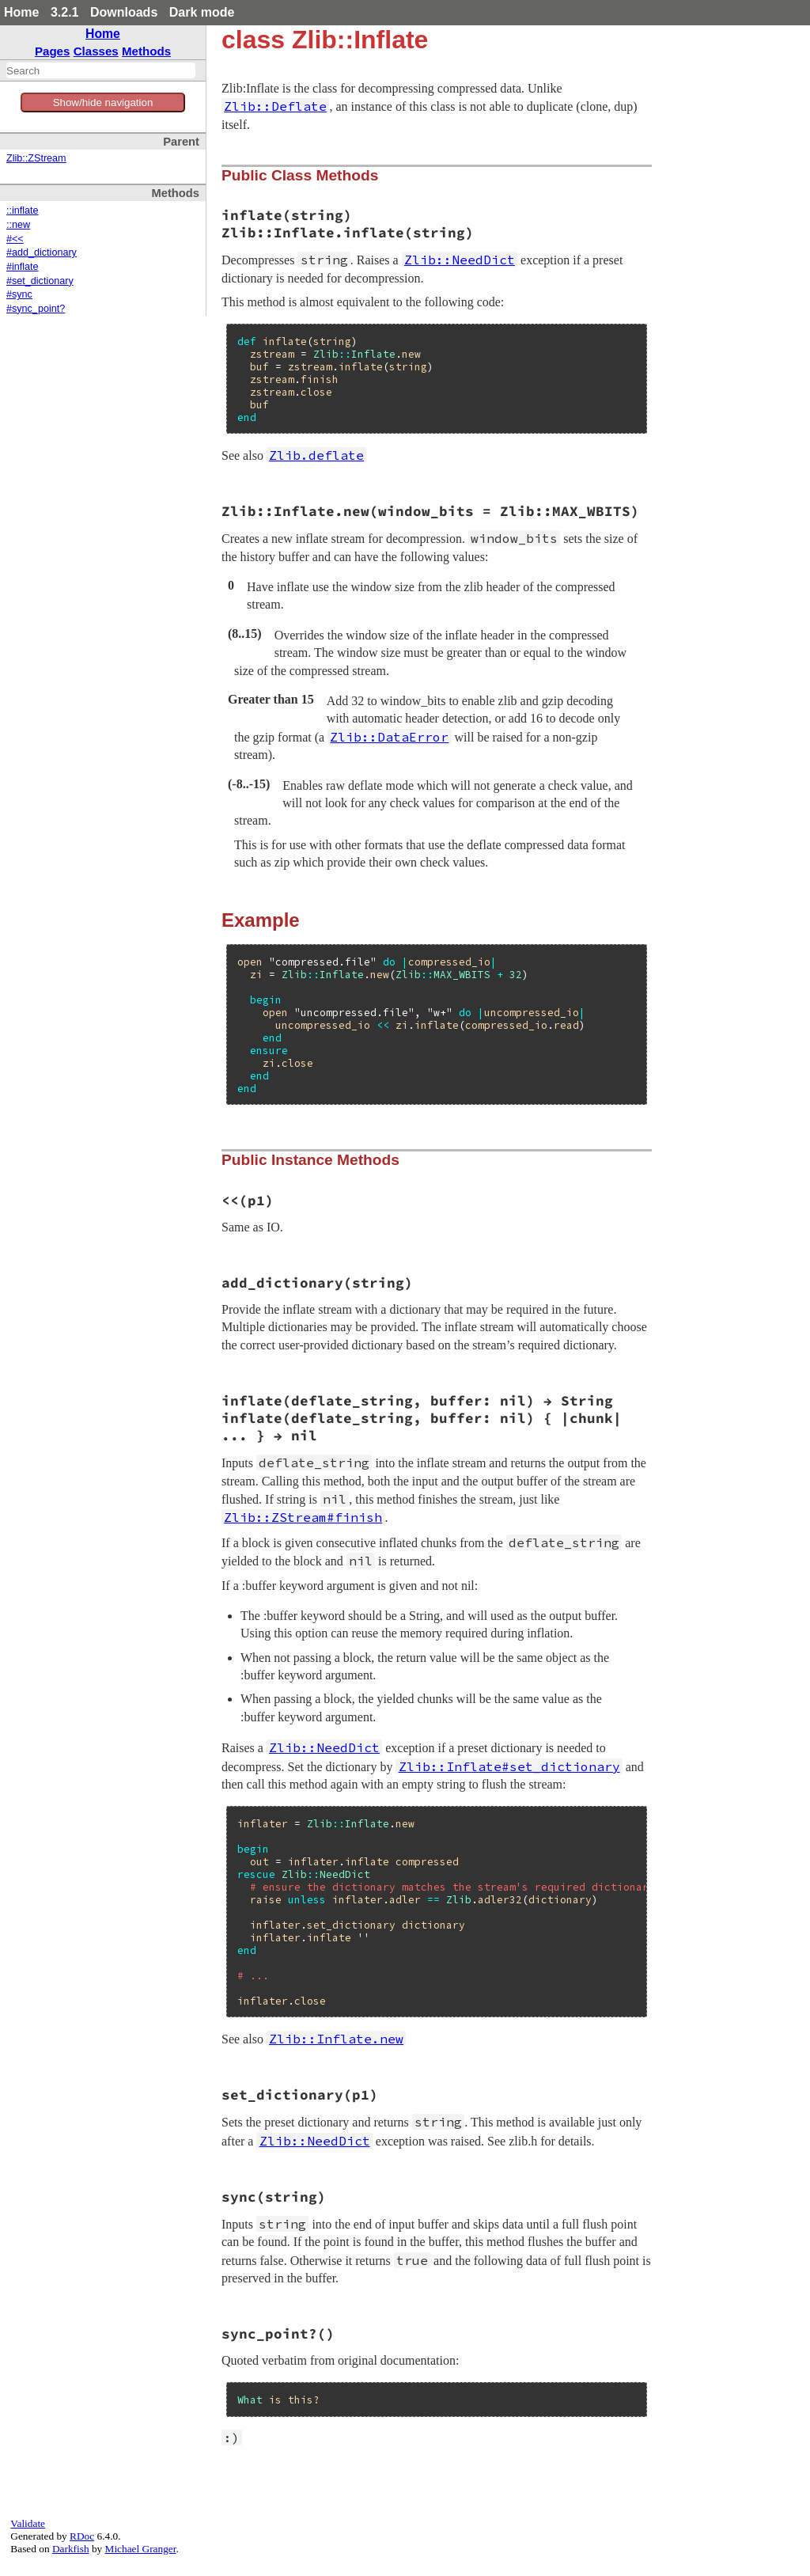  I want to click on #sync_point?, so click(35, 308).